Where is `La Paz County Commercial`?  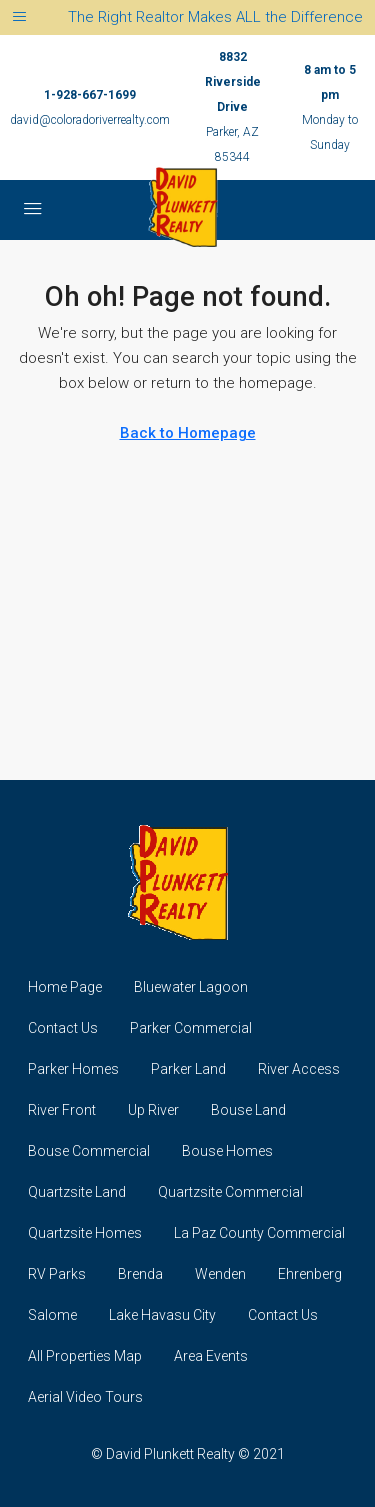 La Paz County Commercial is located at coordinates (259, 1233).